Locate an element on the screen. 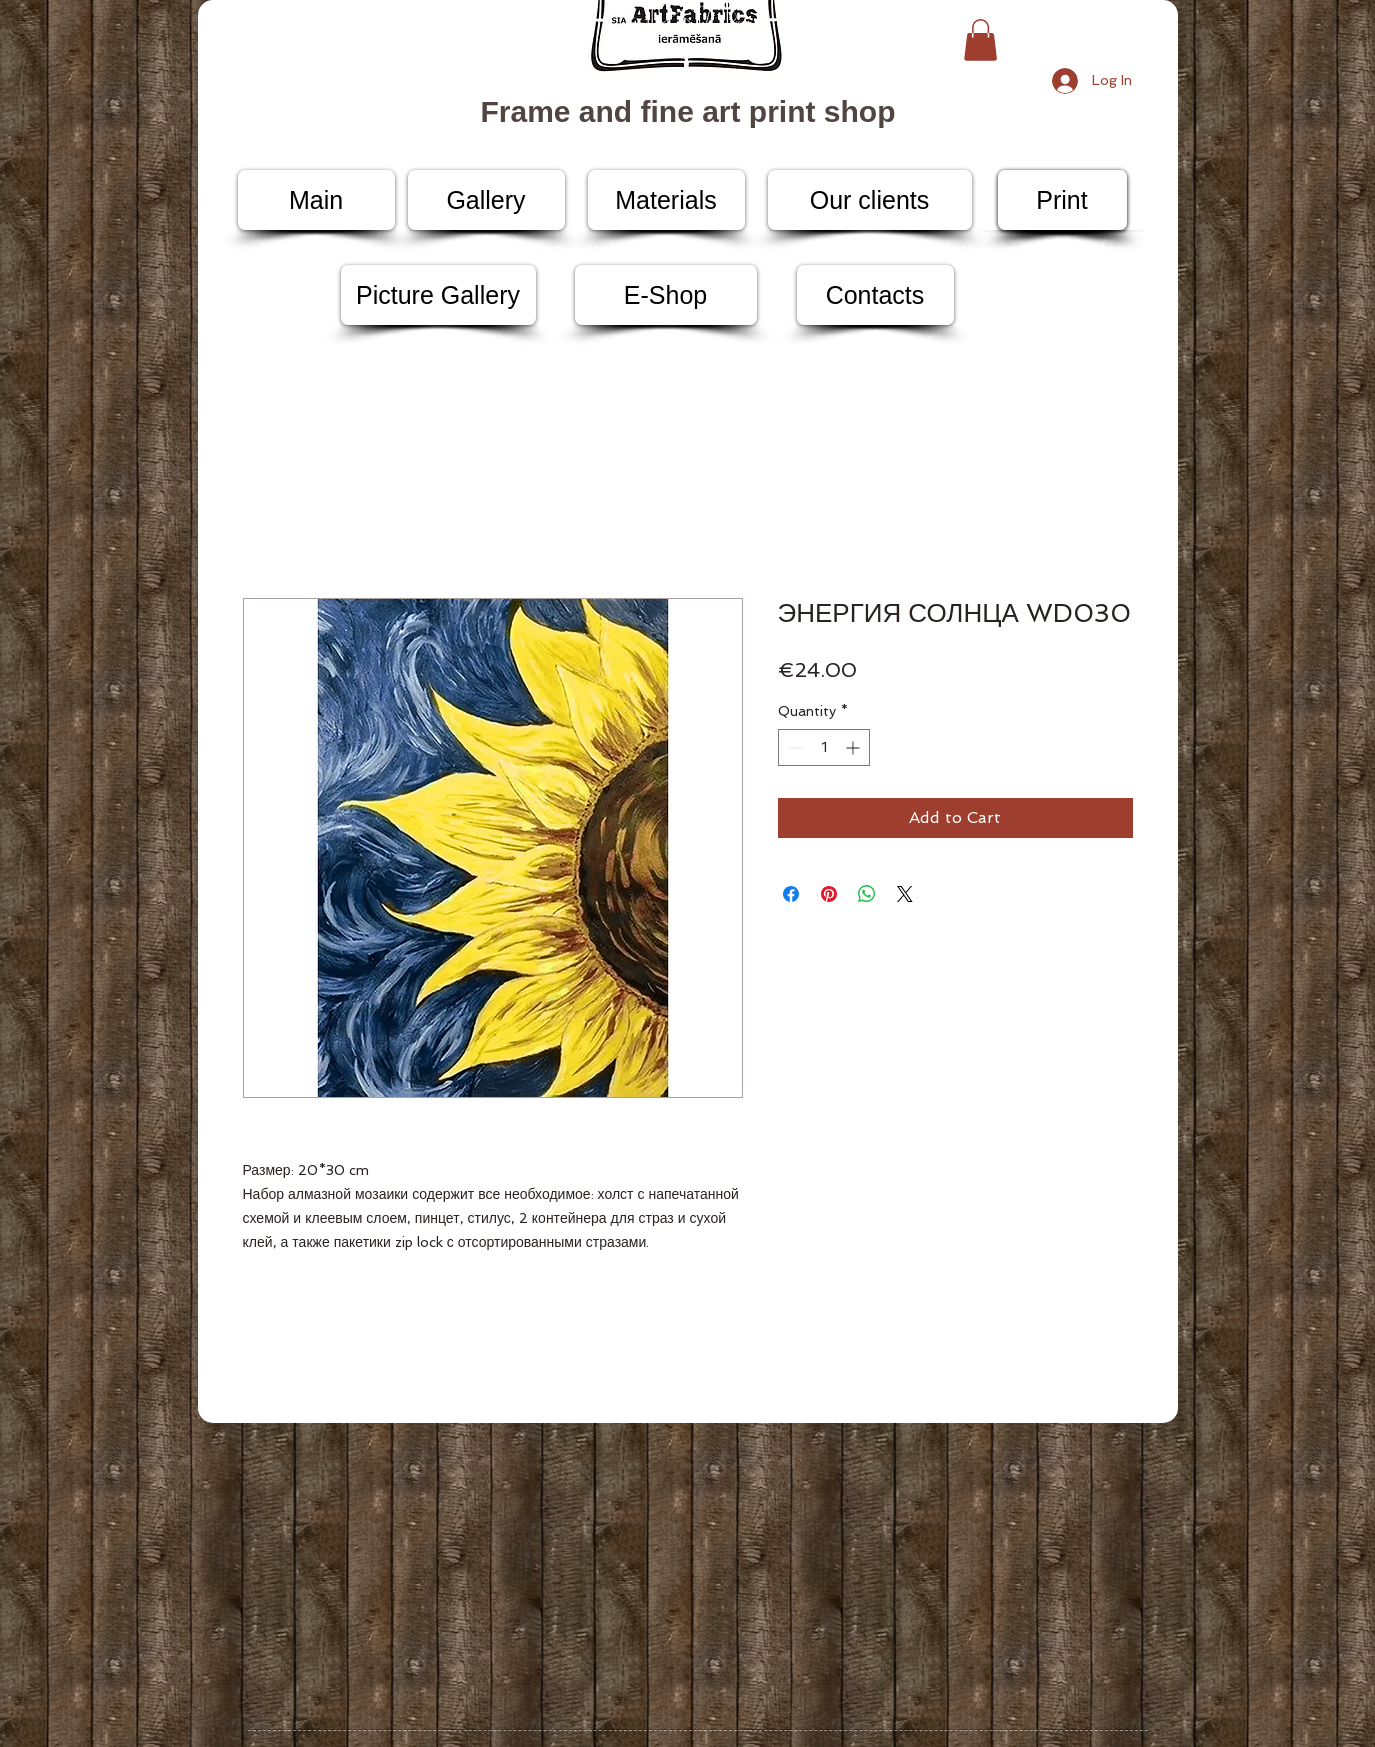 This screenshot has width=1375, height=1747. [Our clients] is located at coordinates (870, 200).